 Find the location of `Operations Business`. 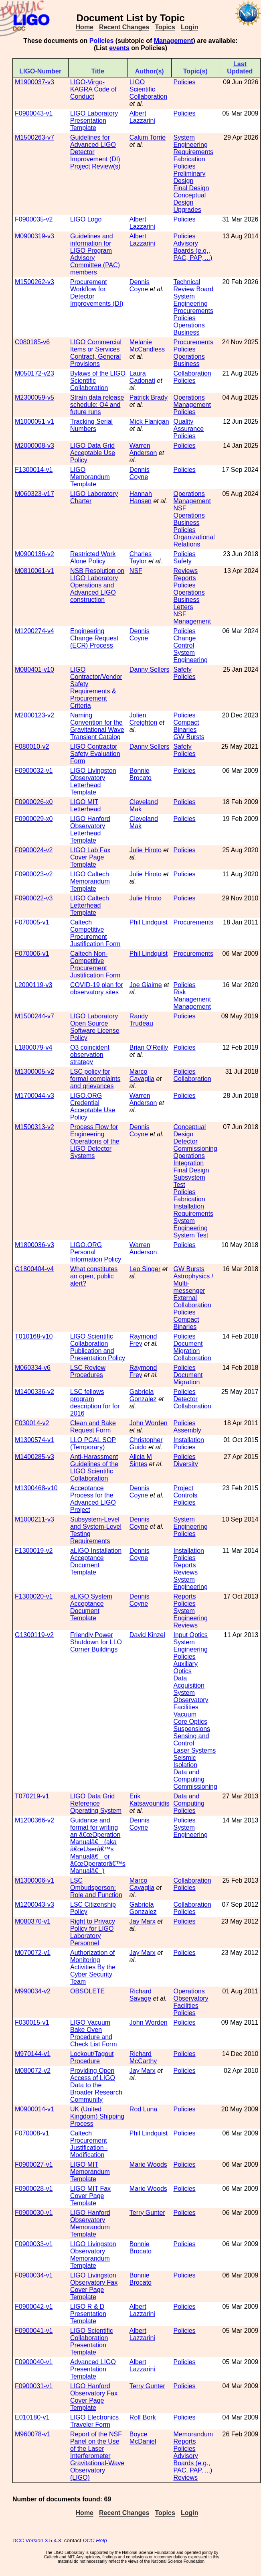

Operations Business is located at coordinates (188, 329).